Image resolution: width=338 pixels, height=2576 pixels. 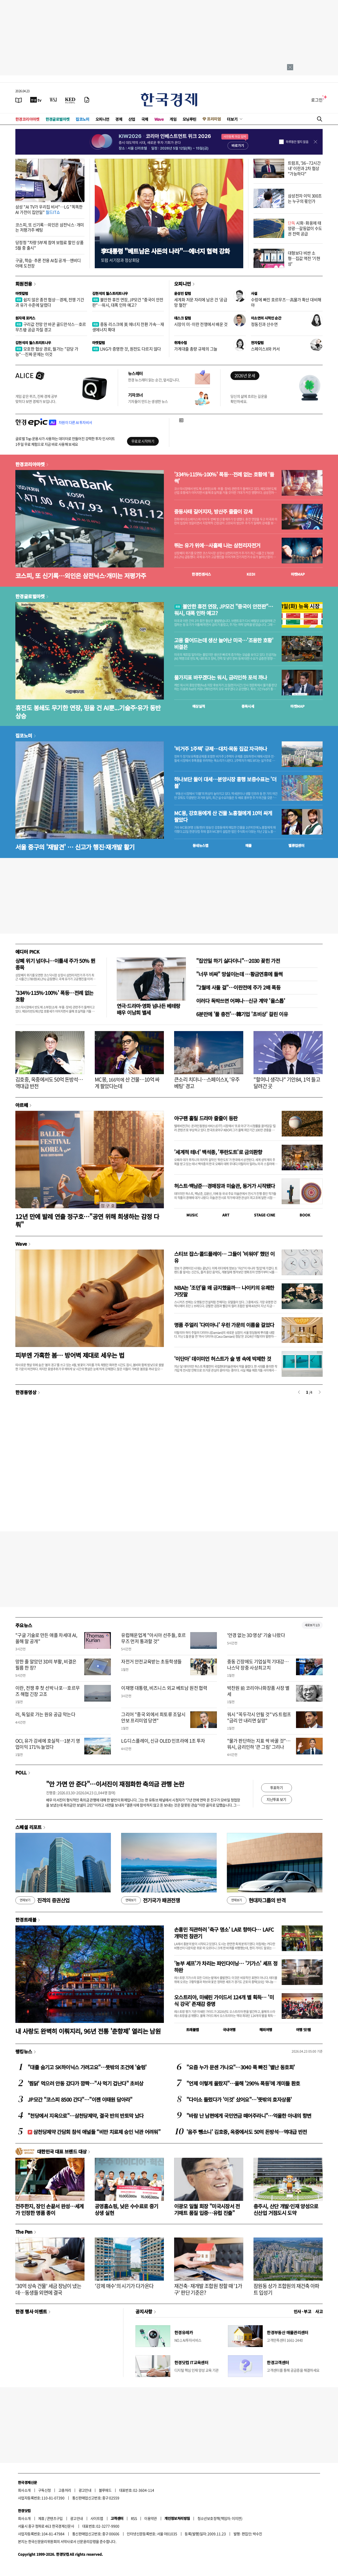 What do you see at coordinates (240, 2067) in the screenshot?
I see `"요즘 누가 문센 가나요"…3040 푹 빠진 '별난 동호회'` at bounding box center [240, 2067].